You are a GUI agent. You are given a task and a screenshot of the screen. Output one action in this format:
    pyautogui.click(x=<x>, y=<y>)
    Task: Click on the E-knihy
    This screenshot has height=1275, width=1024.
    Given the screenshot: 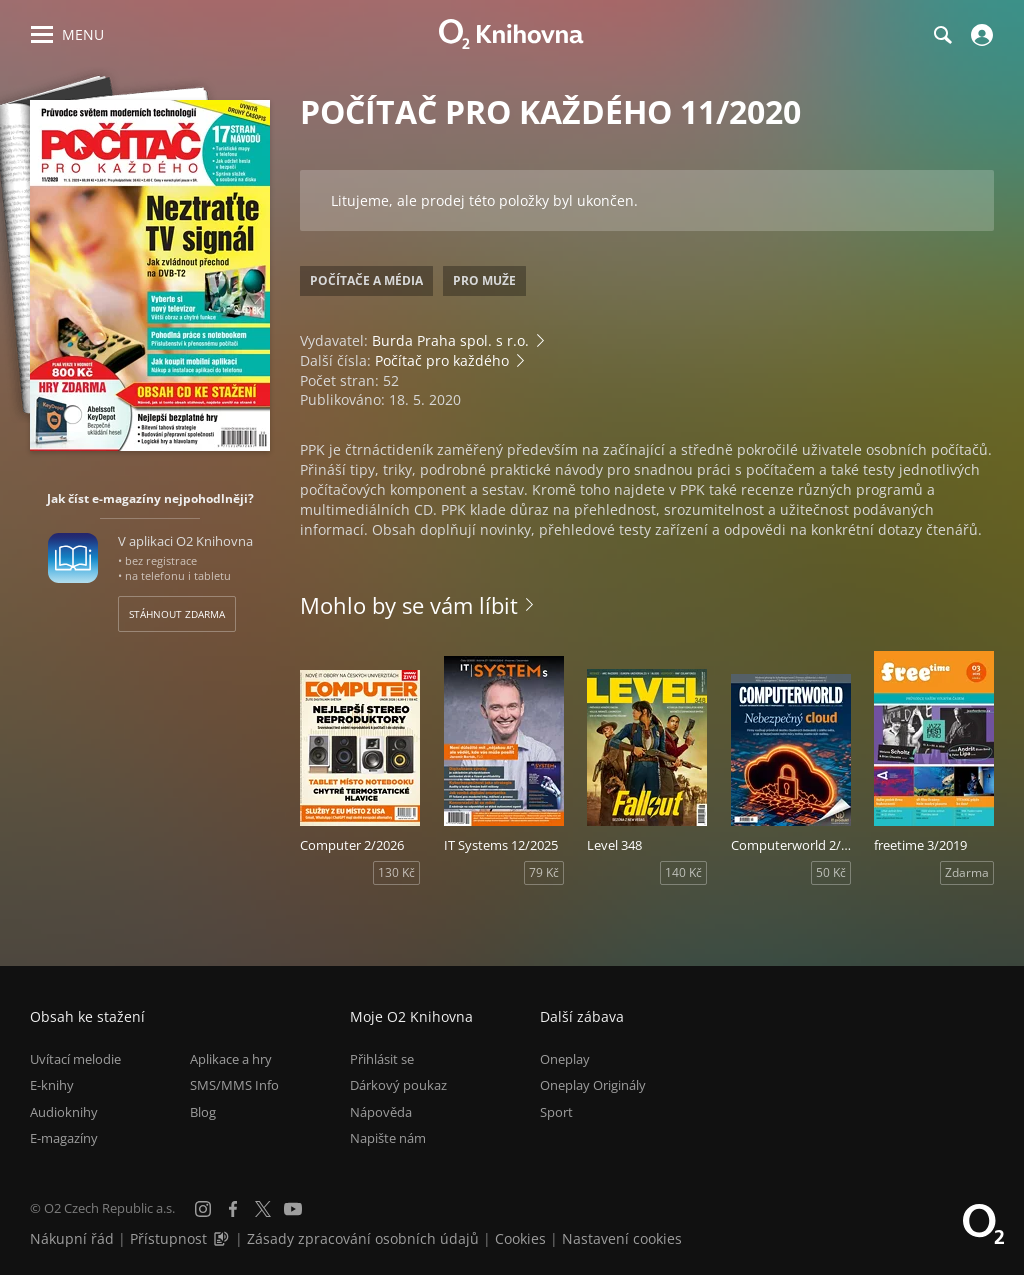 What is the action you would take?
    pyautogui.click(x=52, y=1085)
    